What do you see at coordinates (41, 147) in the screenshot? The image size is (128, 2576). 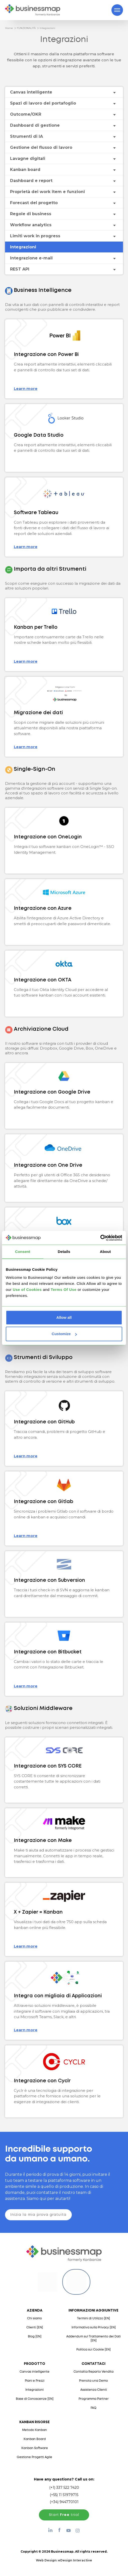 I see `Gestione del flusso di lavoro` at bounding box center [41, 147].